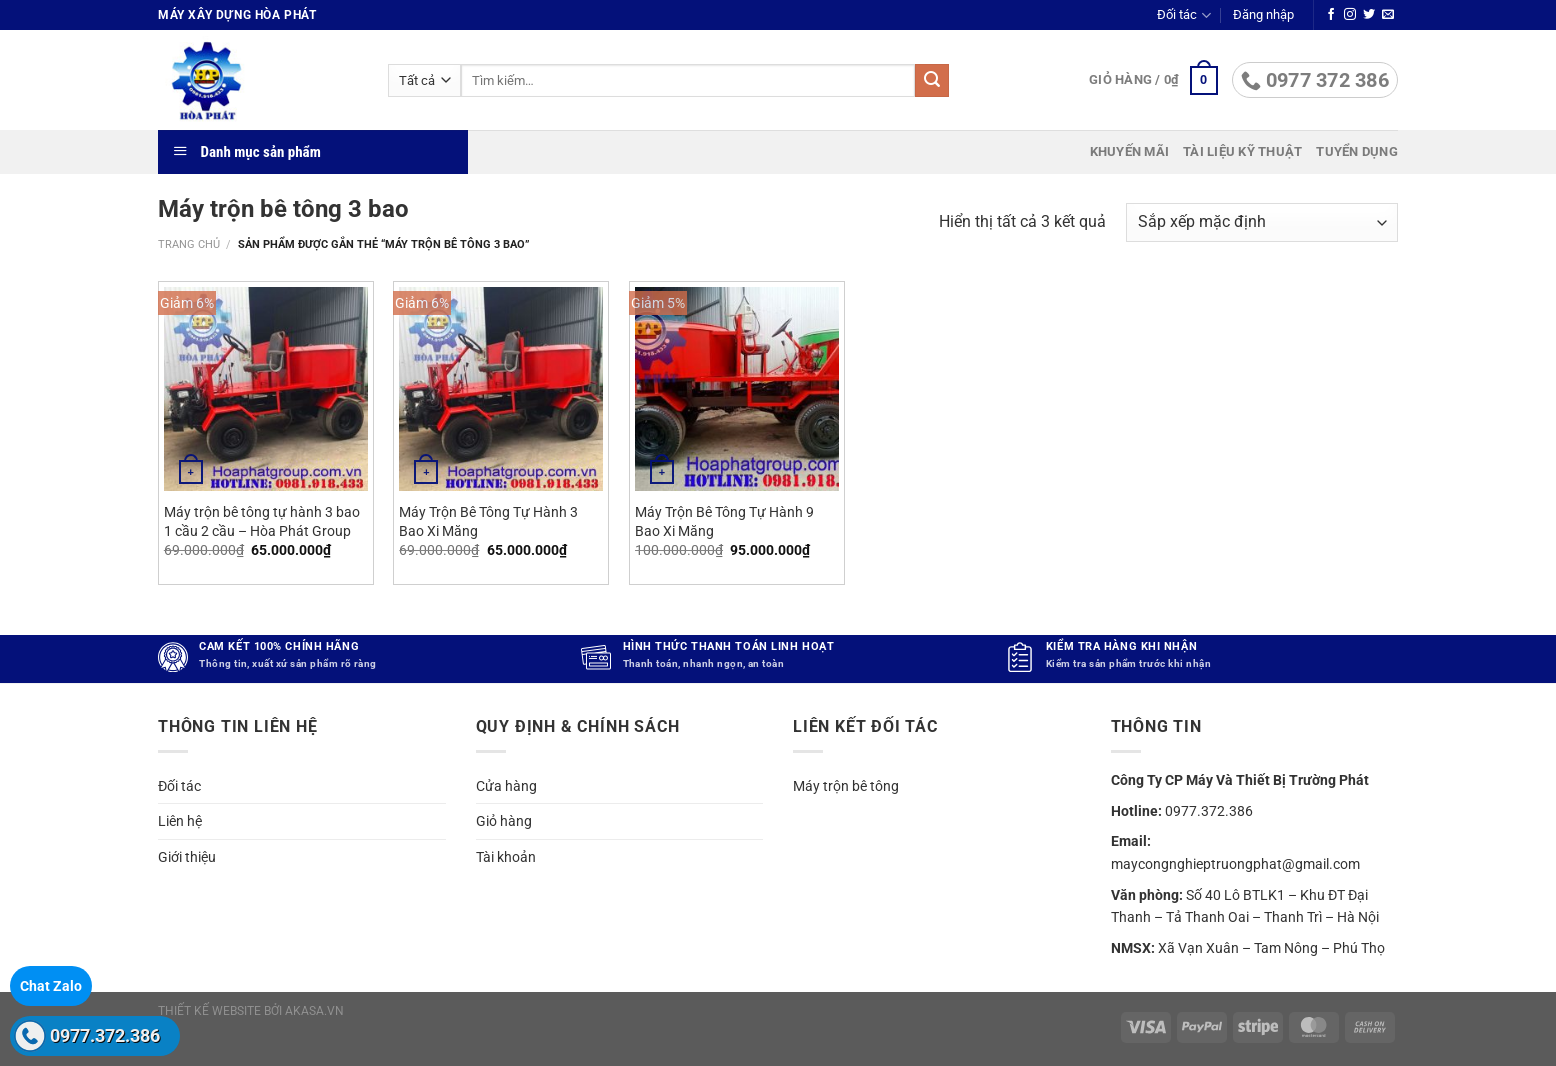 This screenshot has height=1066, width=1556. Describe the element at coordinates (180, 821) in the screenshot. I see `Liên hệ` at that location.